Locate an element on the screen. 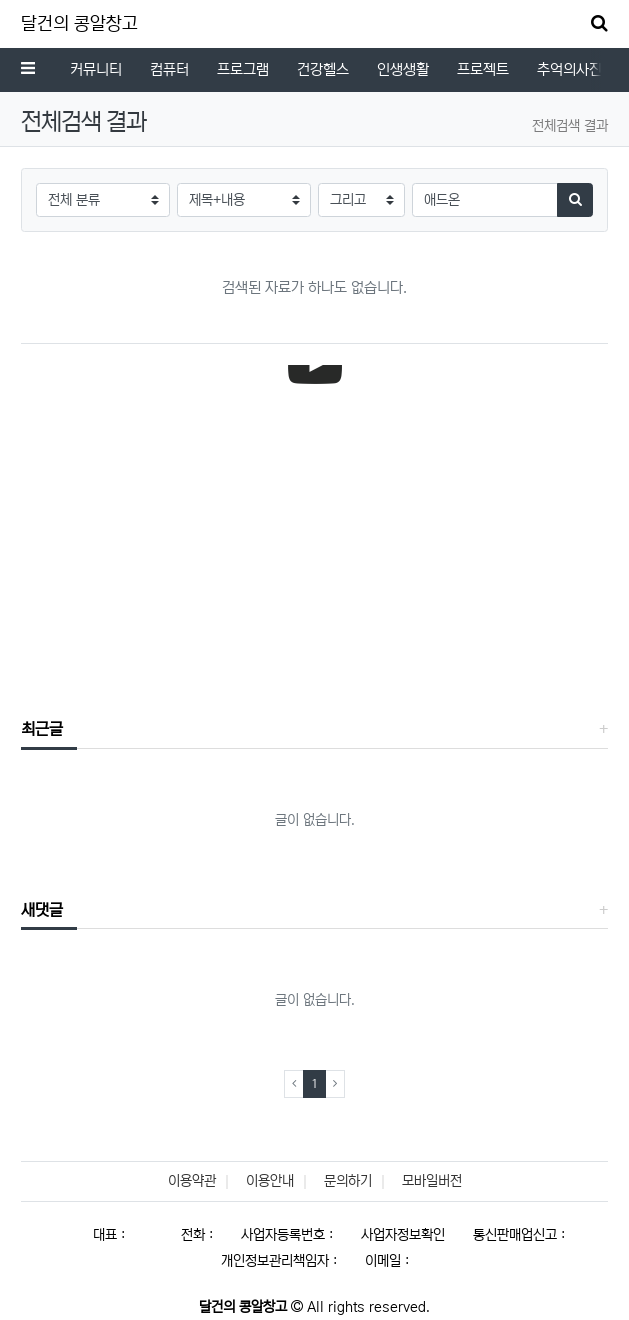  문의하기 is located at coordinates (348, 1181).